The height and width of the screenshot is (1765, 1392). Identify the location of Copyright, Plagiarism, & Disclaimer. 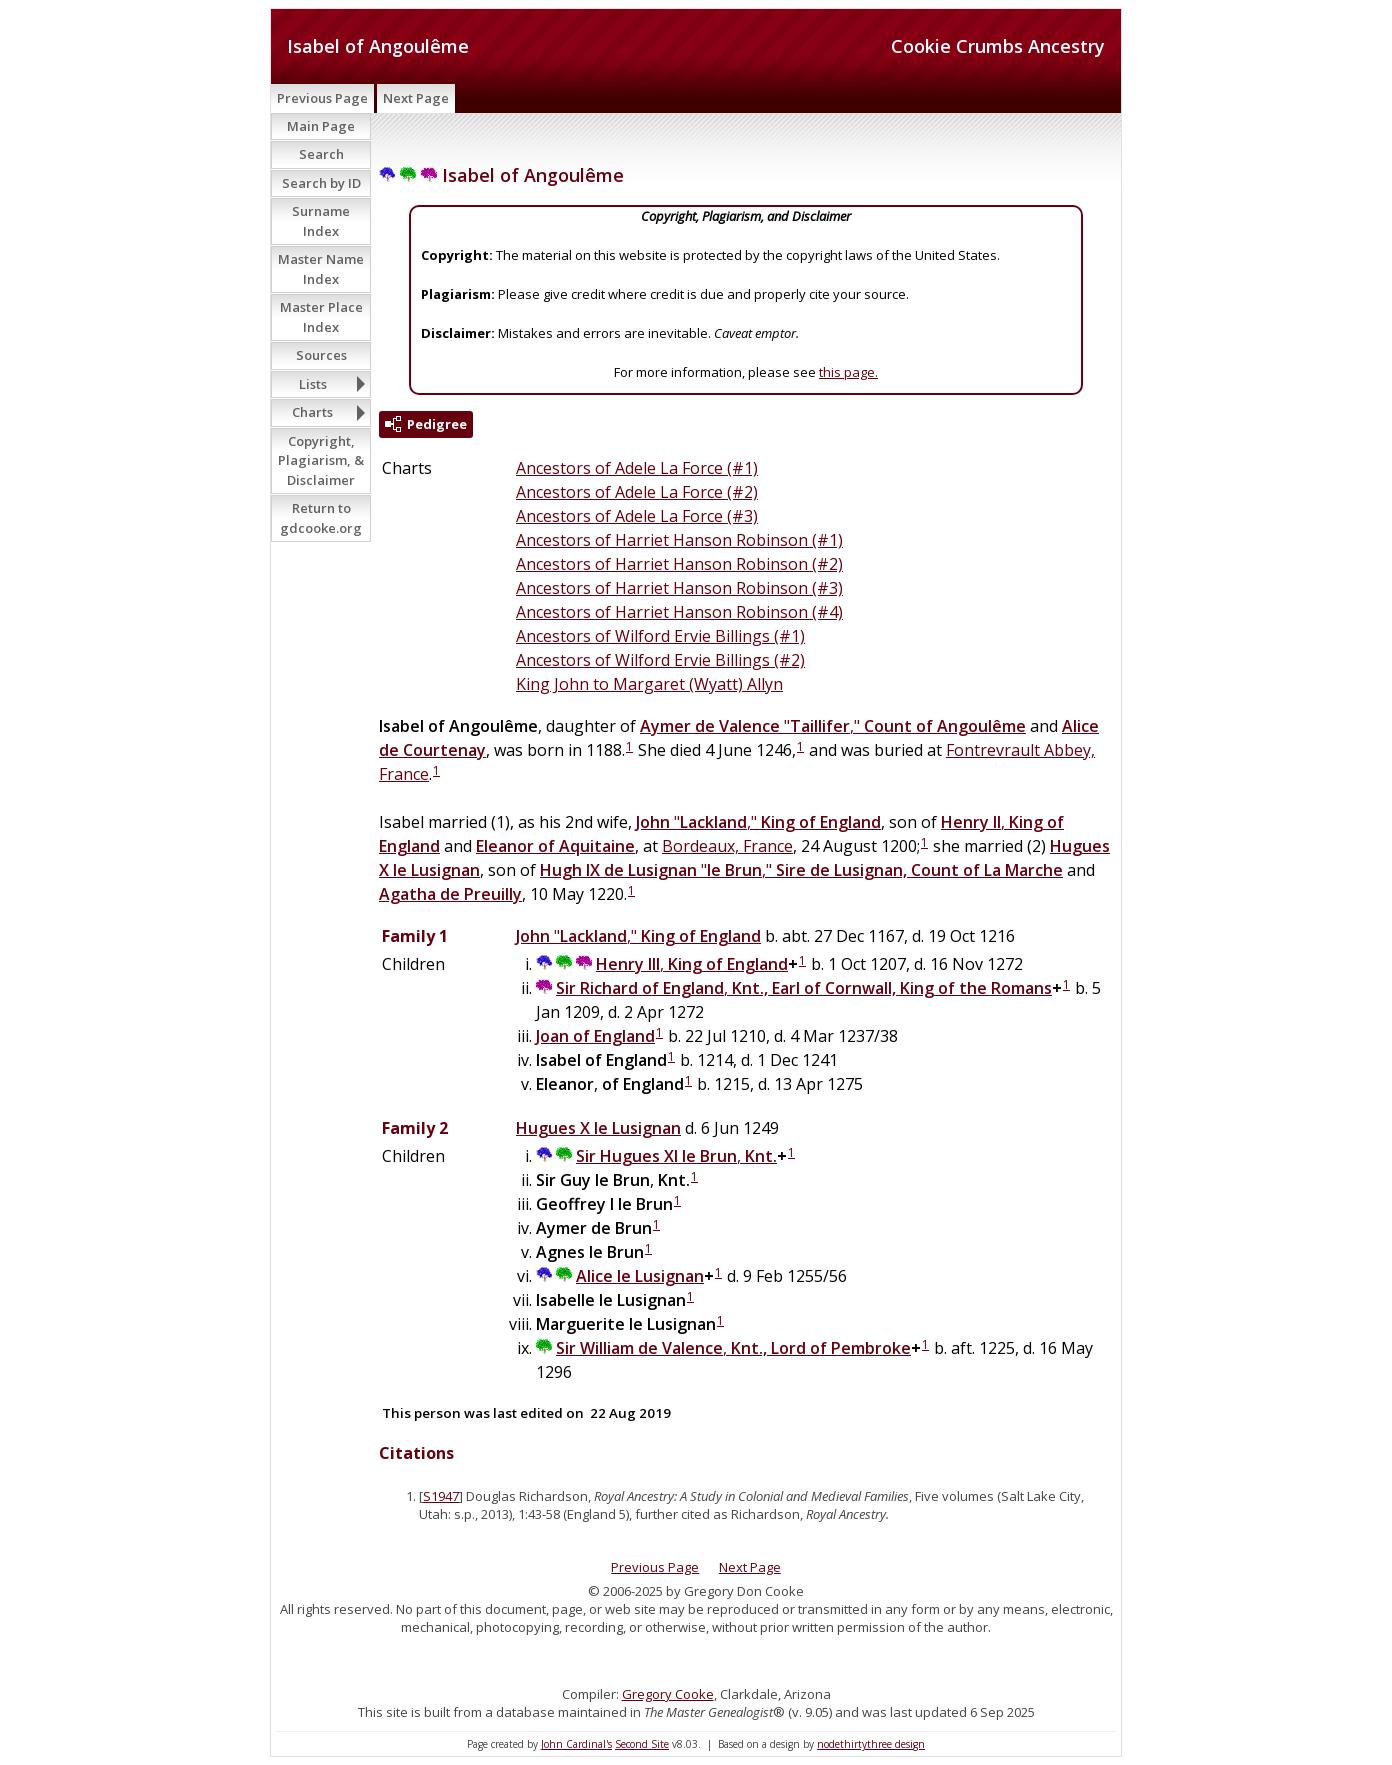
(321, 460).